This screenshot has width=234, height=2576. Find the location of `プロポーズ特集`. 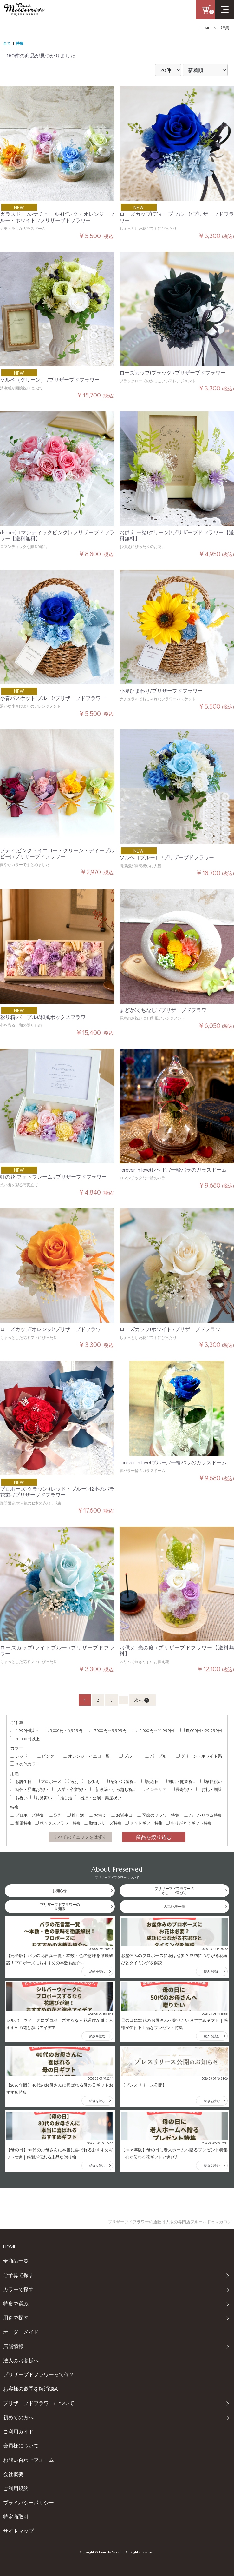

プロポーズ特集 is located at coordinates (27, 1815).